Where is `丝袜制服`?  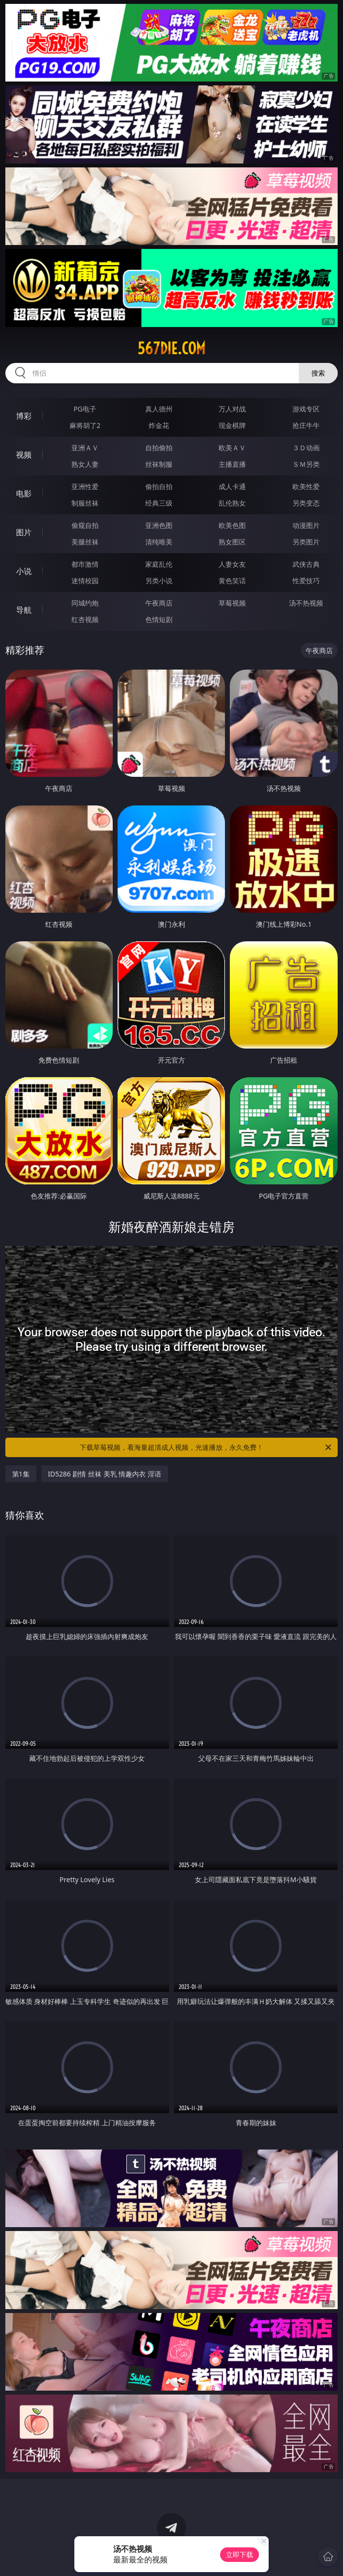
丝袜制服 is located at coordinates (158, 464).